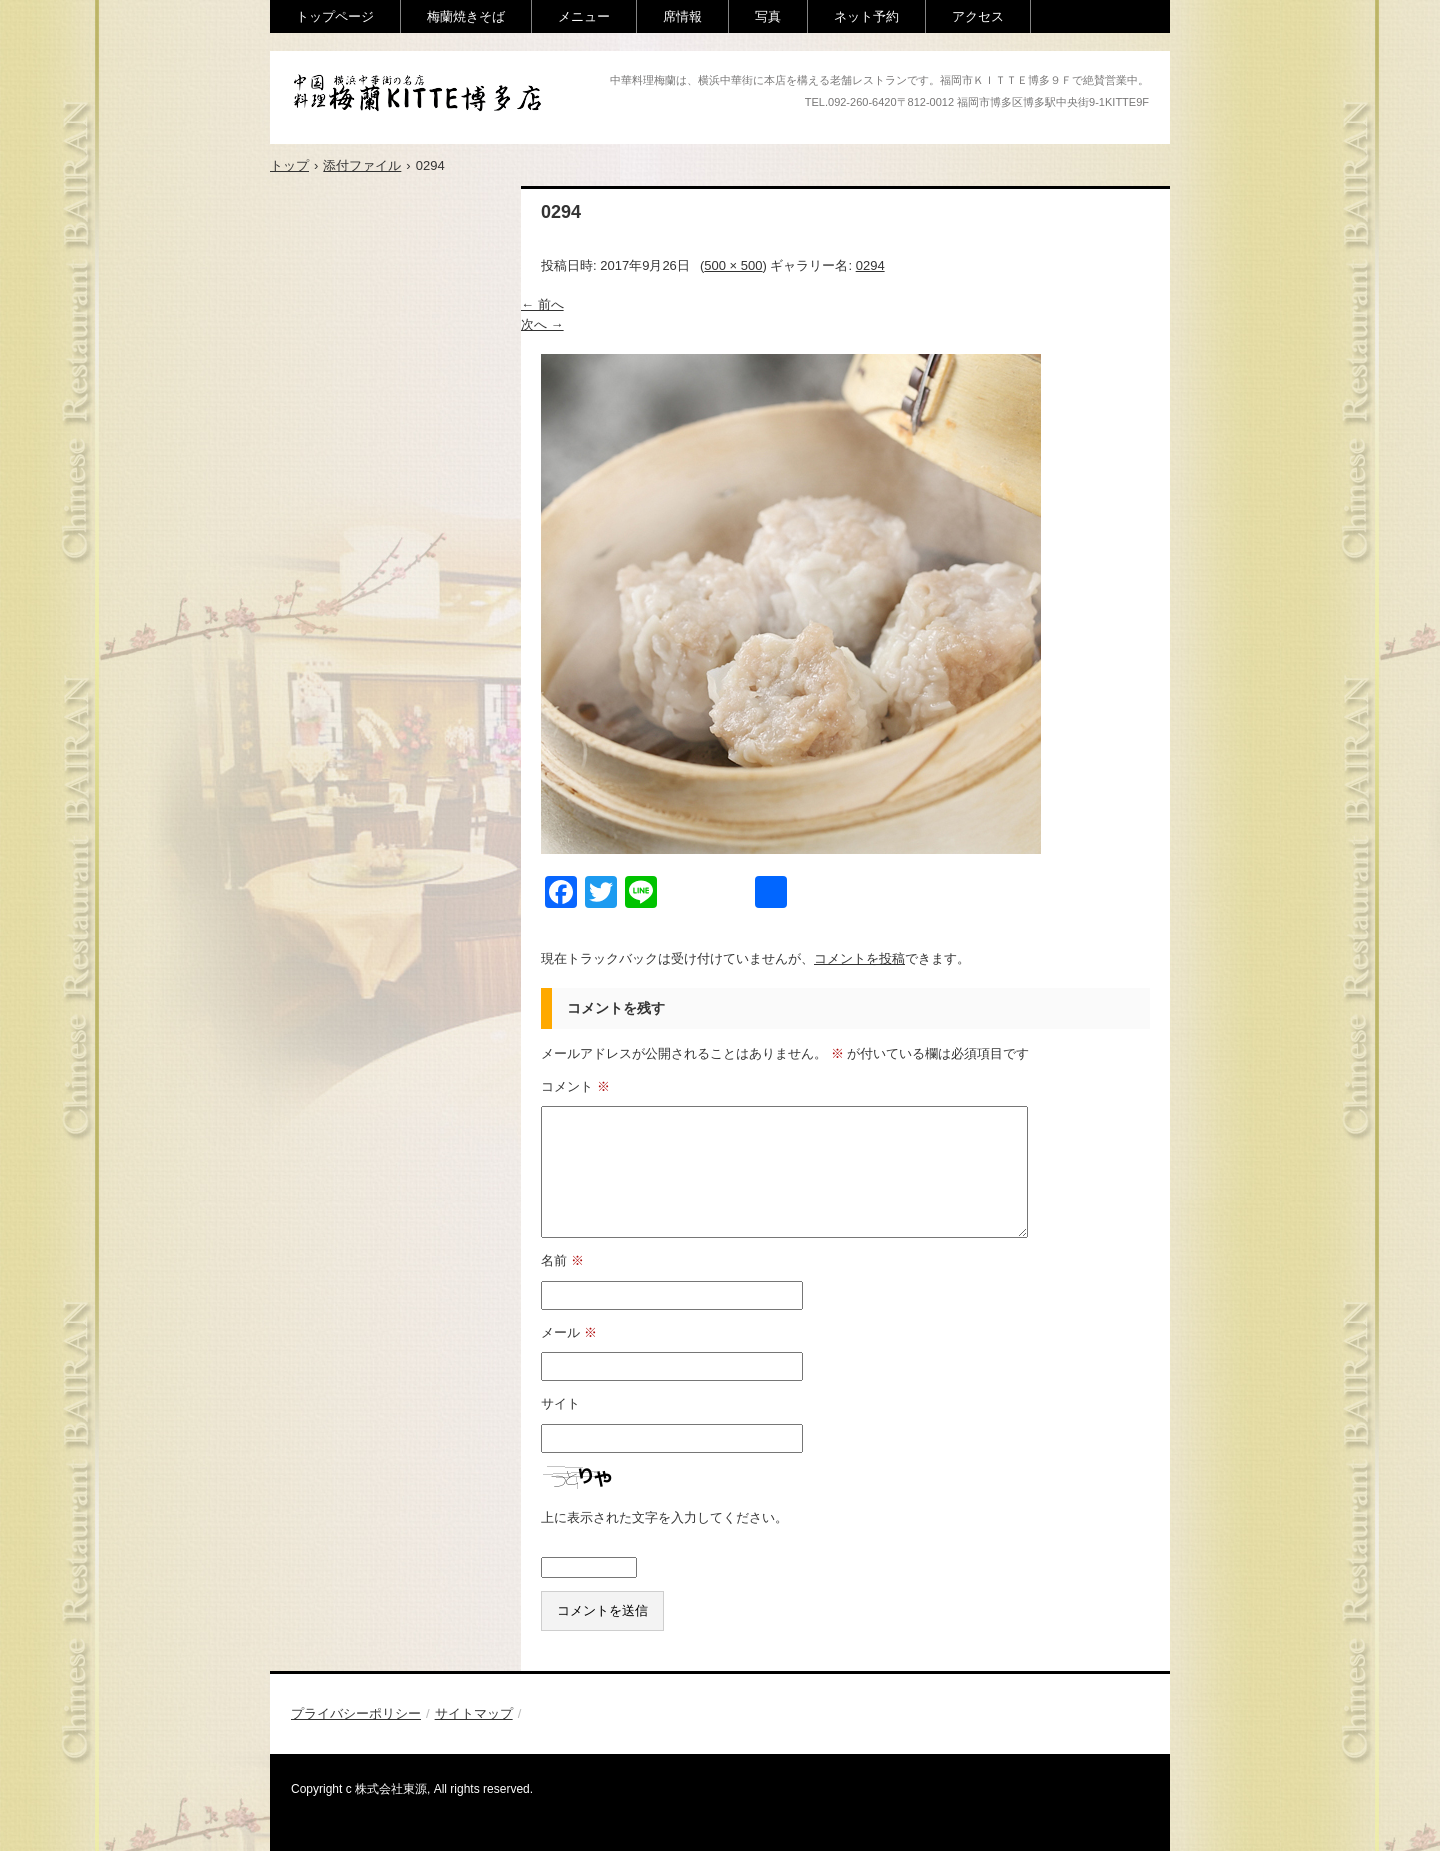 The height and width of the screenshot is (1851, 1440). Describe the element at coordinates (335, 16) in the screenshot. I see `トップページ` at that location.